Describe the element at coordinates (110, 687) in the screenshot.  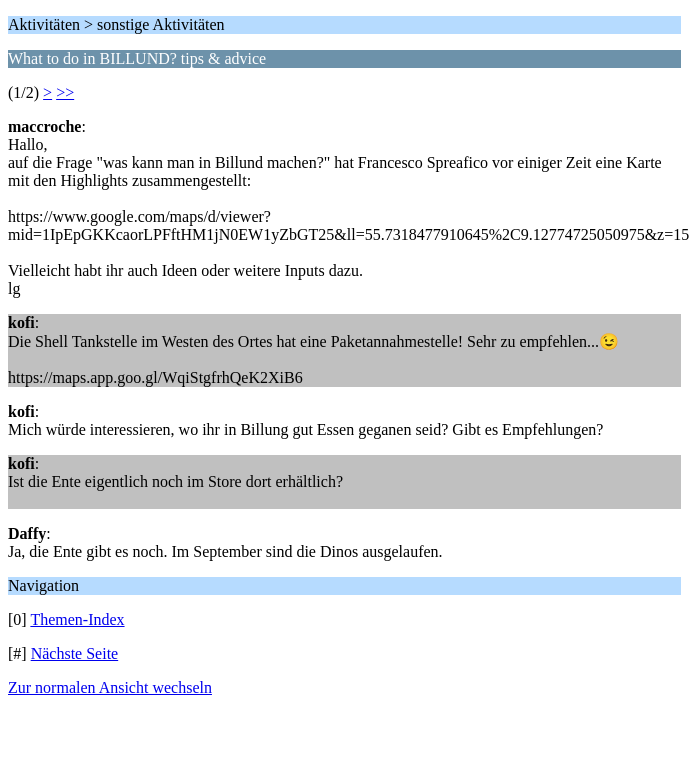
I see `Zur normalen Ansicht wechseln` at that location.